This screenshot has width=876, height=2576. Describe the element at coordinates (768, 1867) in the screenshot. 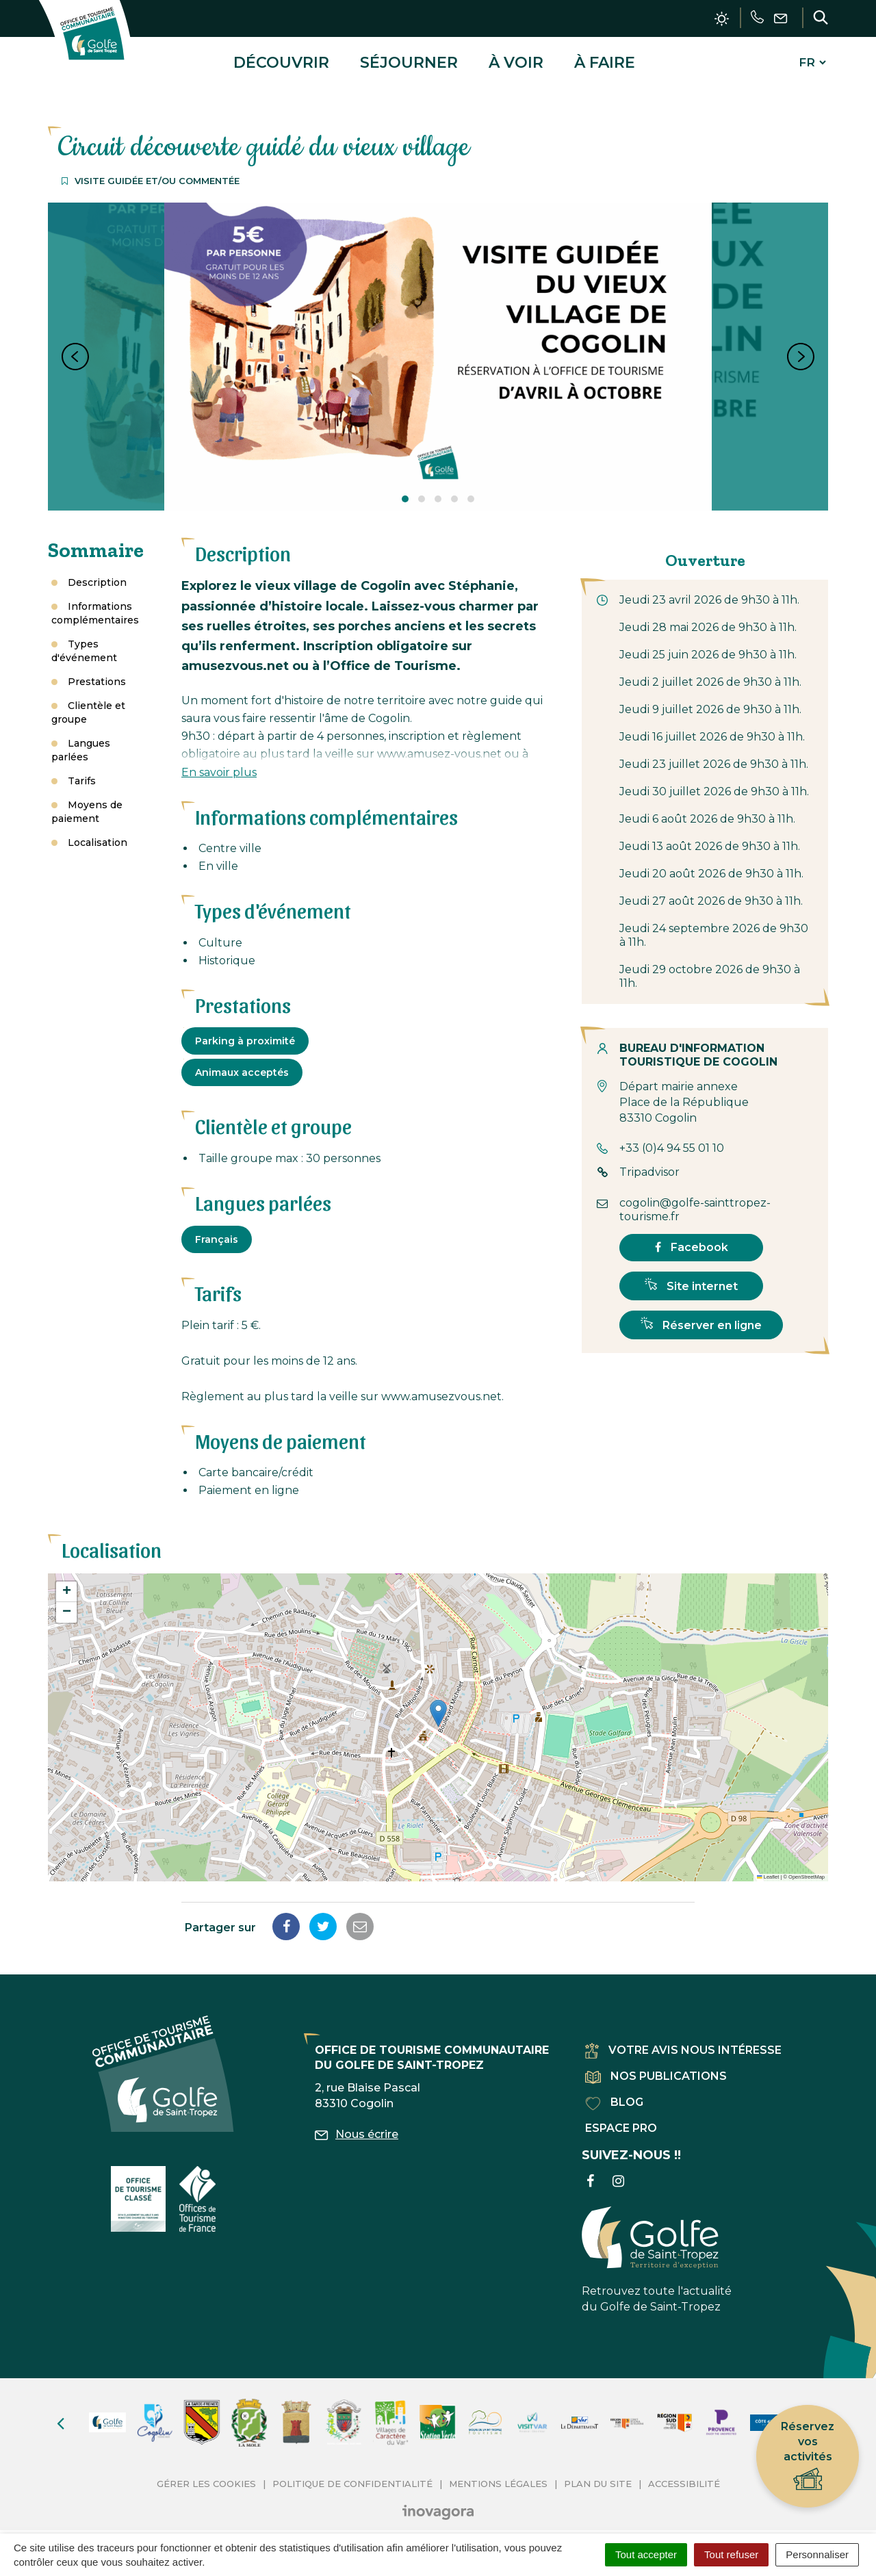

I see `Leaflet` at that location.